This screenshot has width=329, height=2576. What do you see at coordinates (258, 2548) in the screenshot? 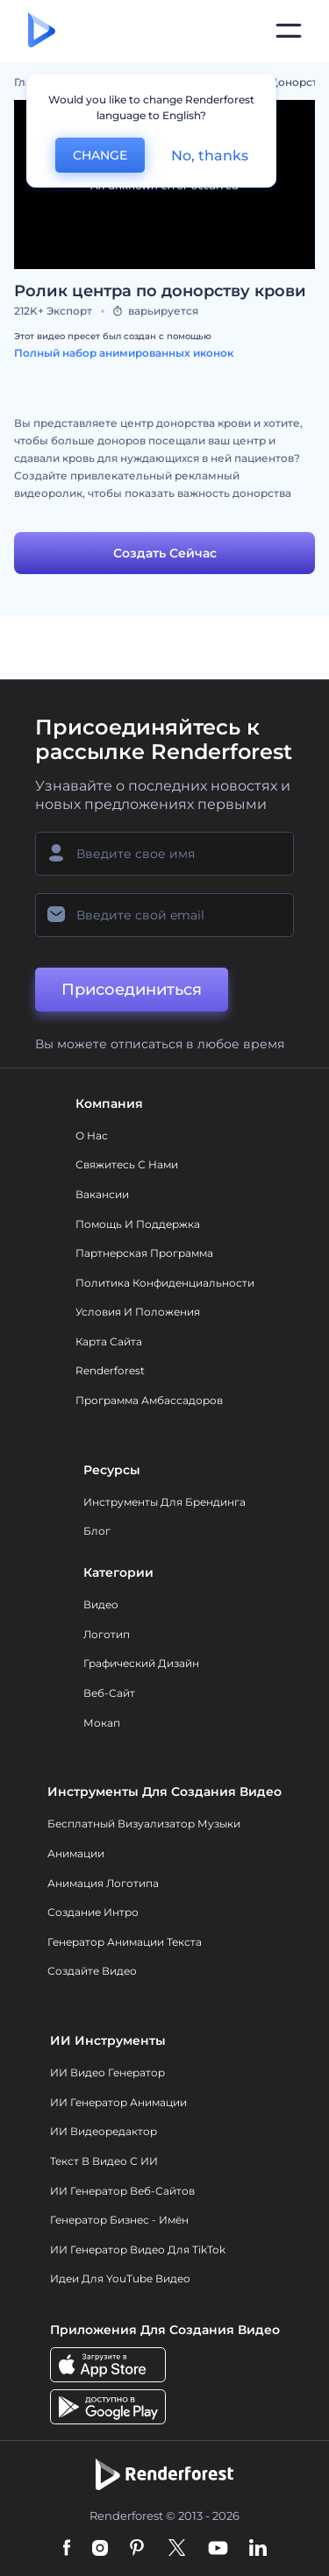
I see `[Linkedin]` at bounding box center [258, 2548].